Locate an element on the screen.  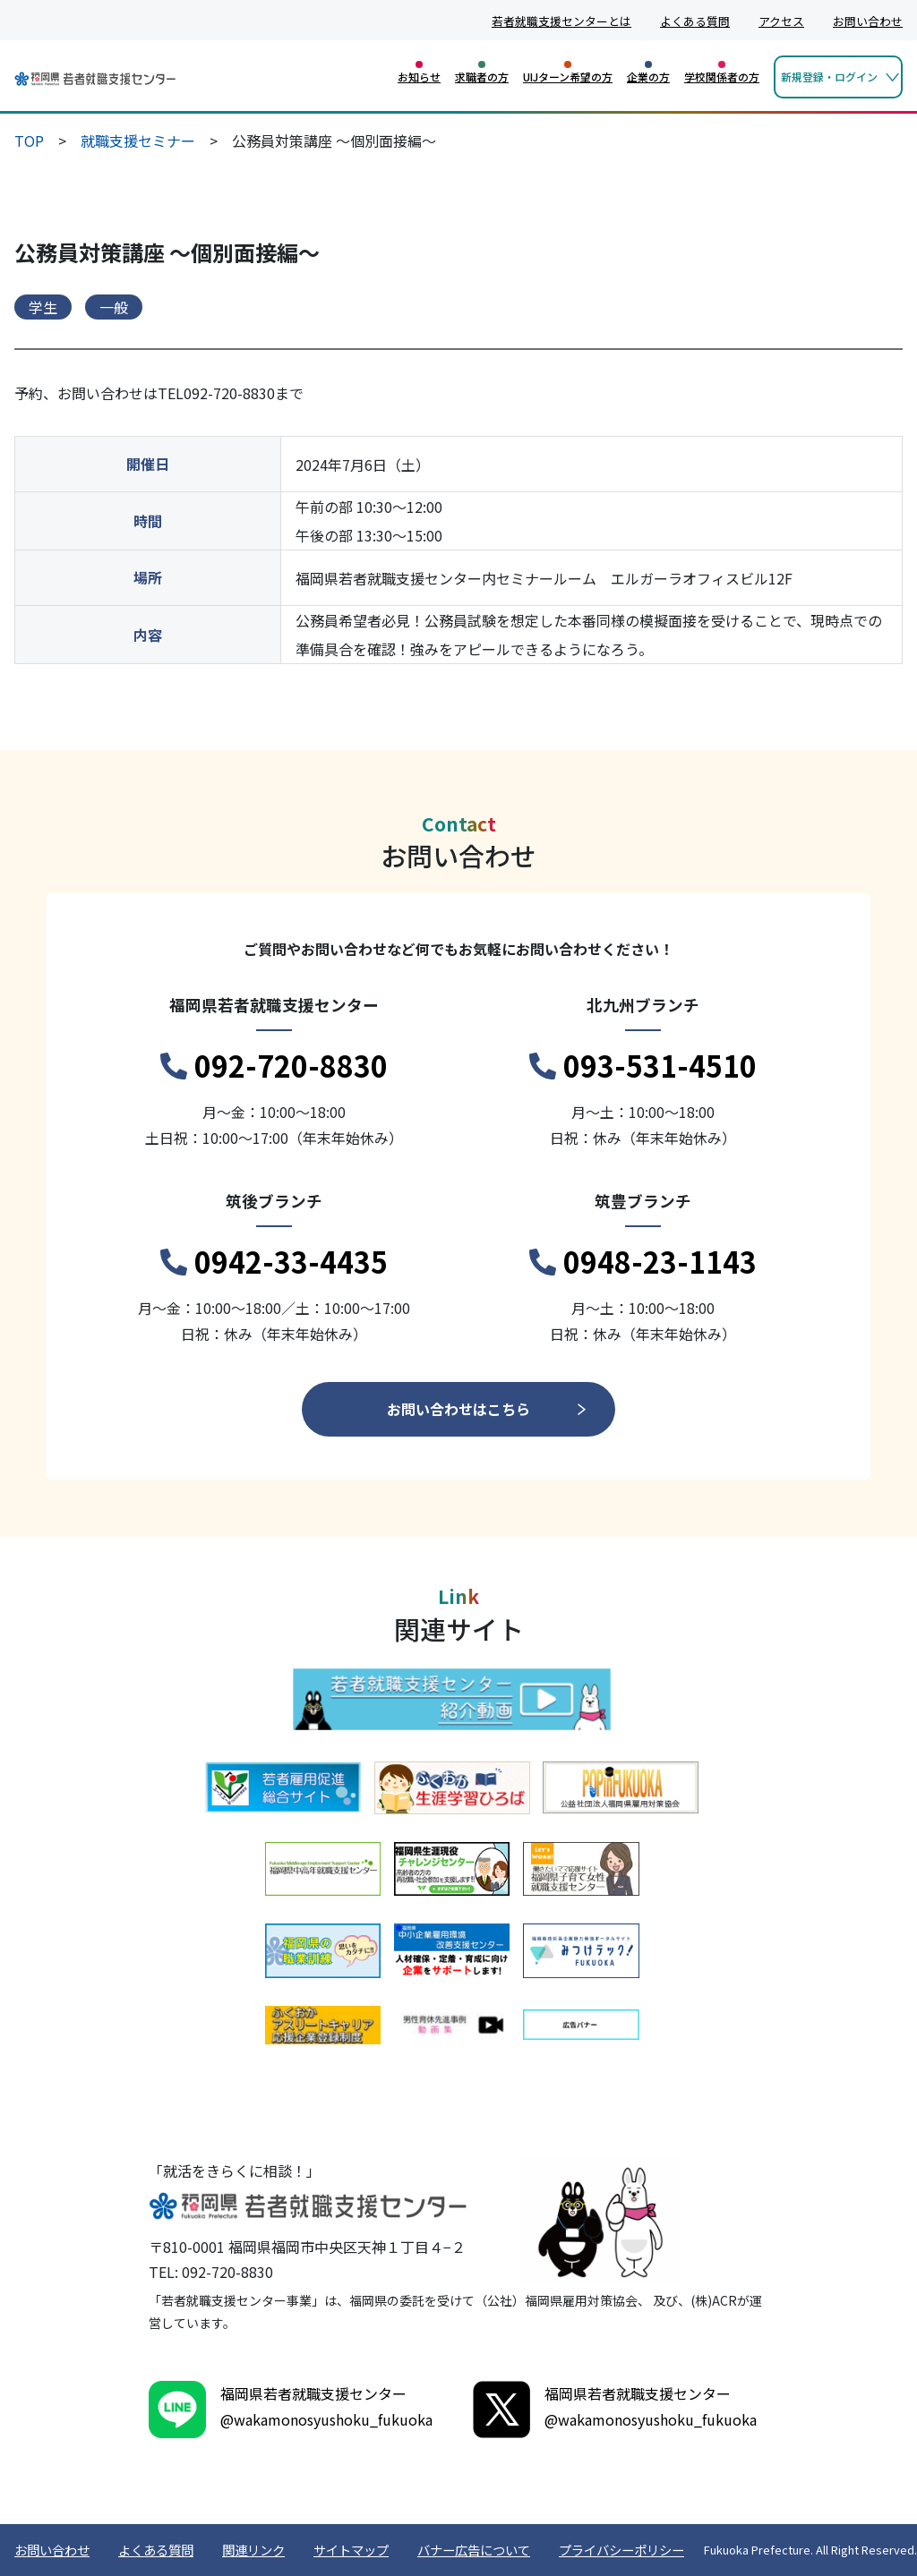
学校関係者の方 is located at coordinates (721, 76).